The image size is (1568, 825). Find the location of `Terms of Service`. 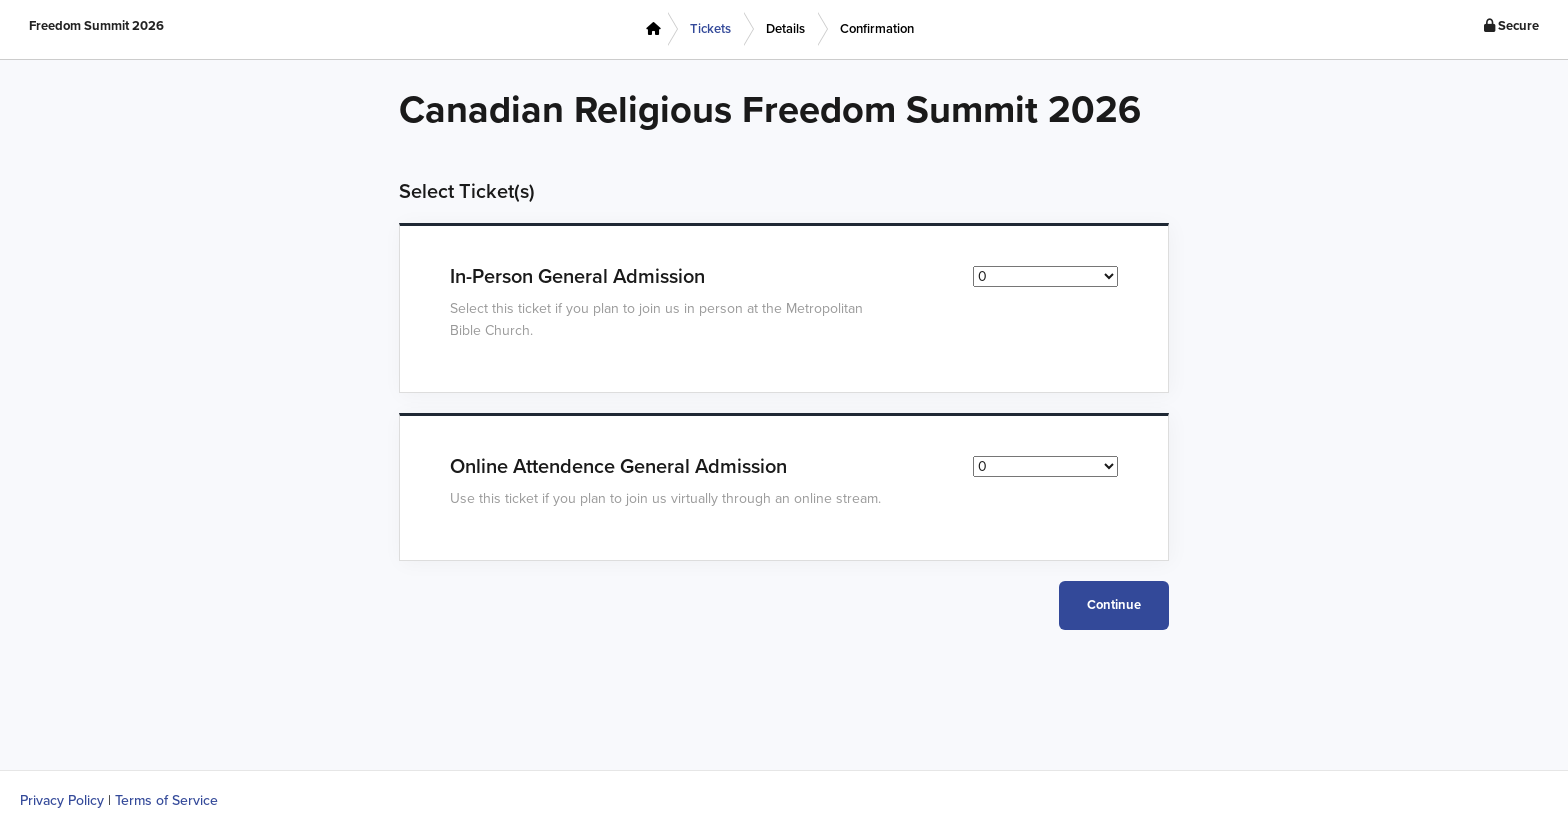

Terms of Service is located at coordinates (166, 800).